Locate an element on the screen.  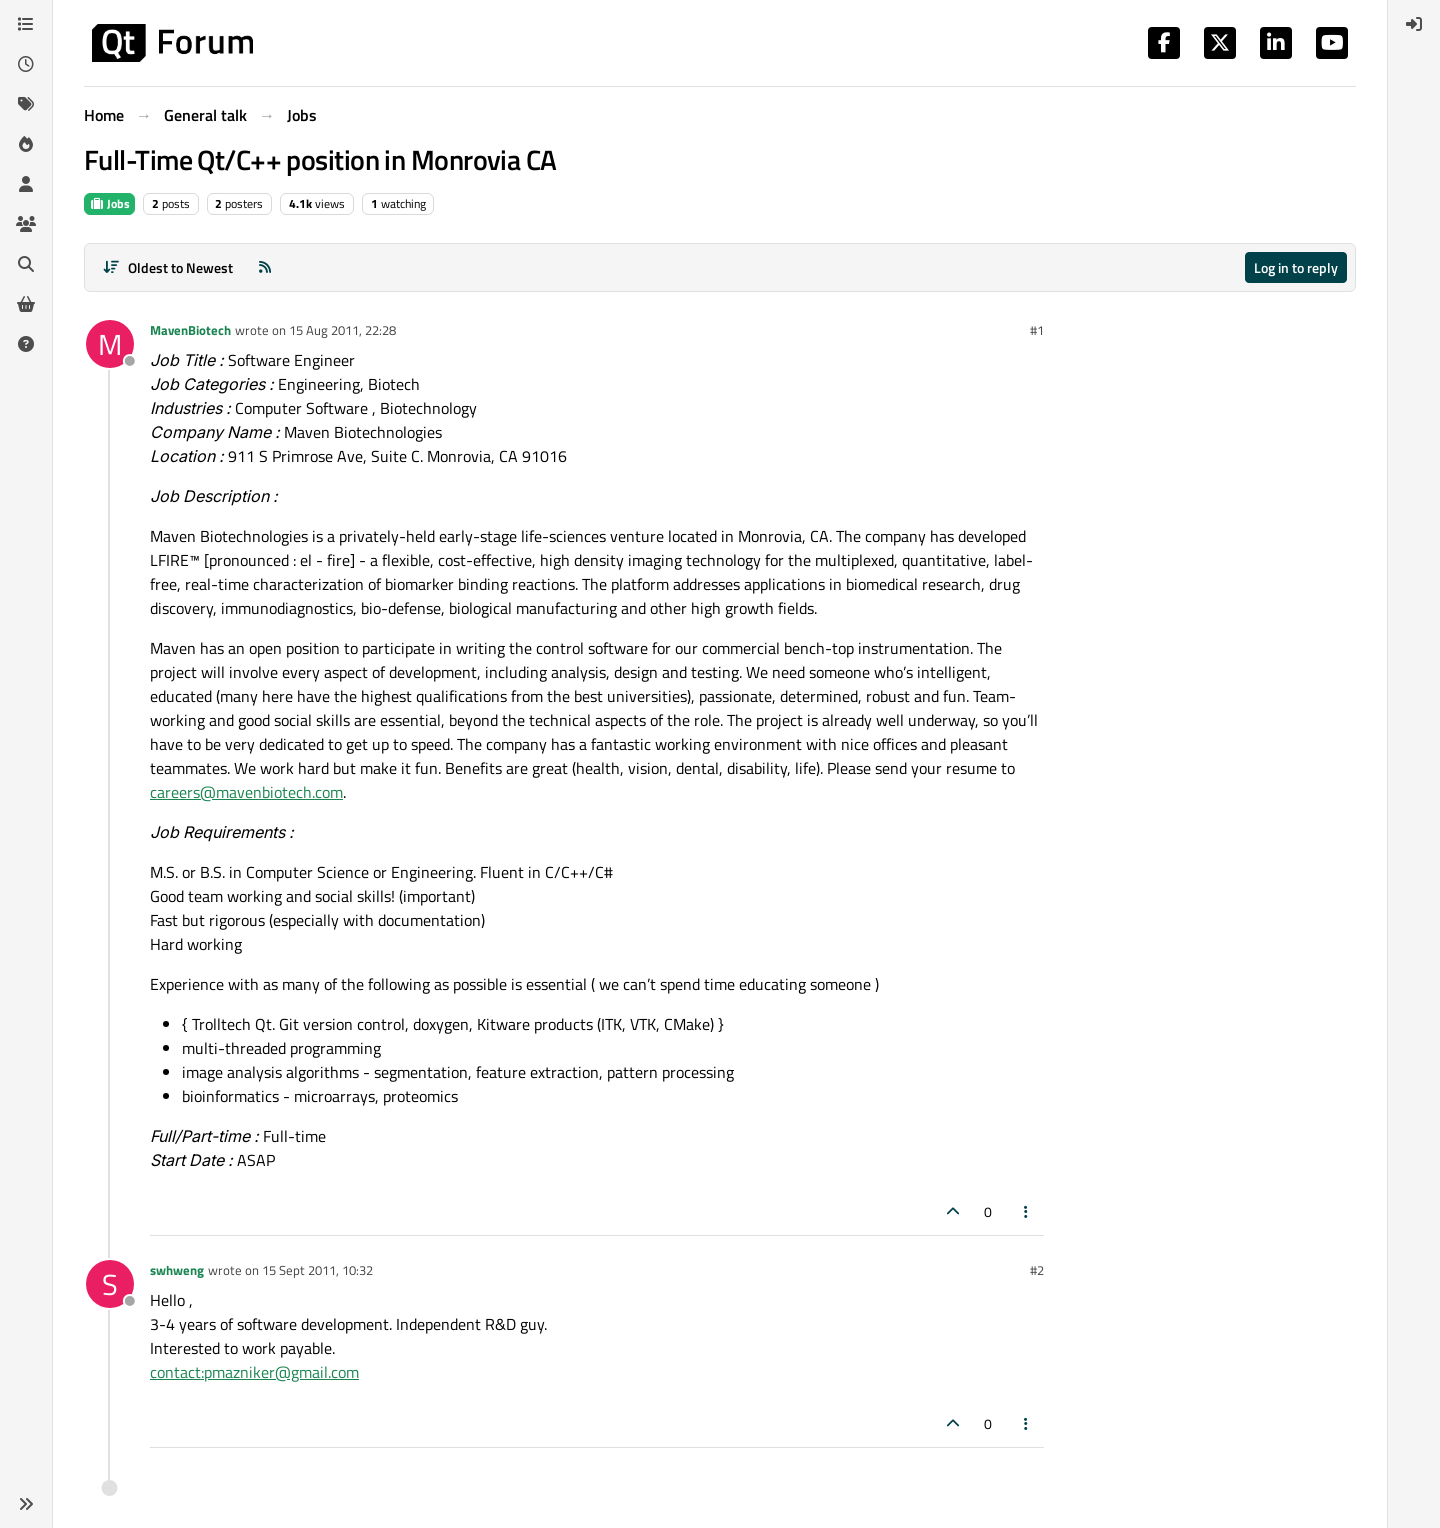
[Popular] is located at coordinates (26, 144).